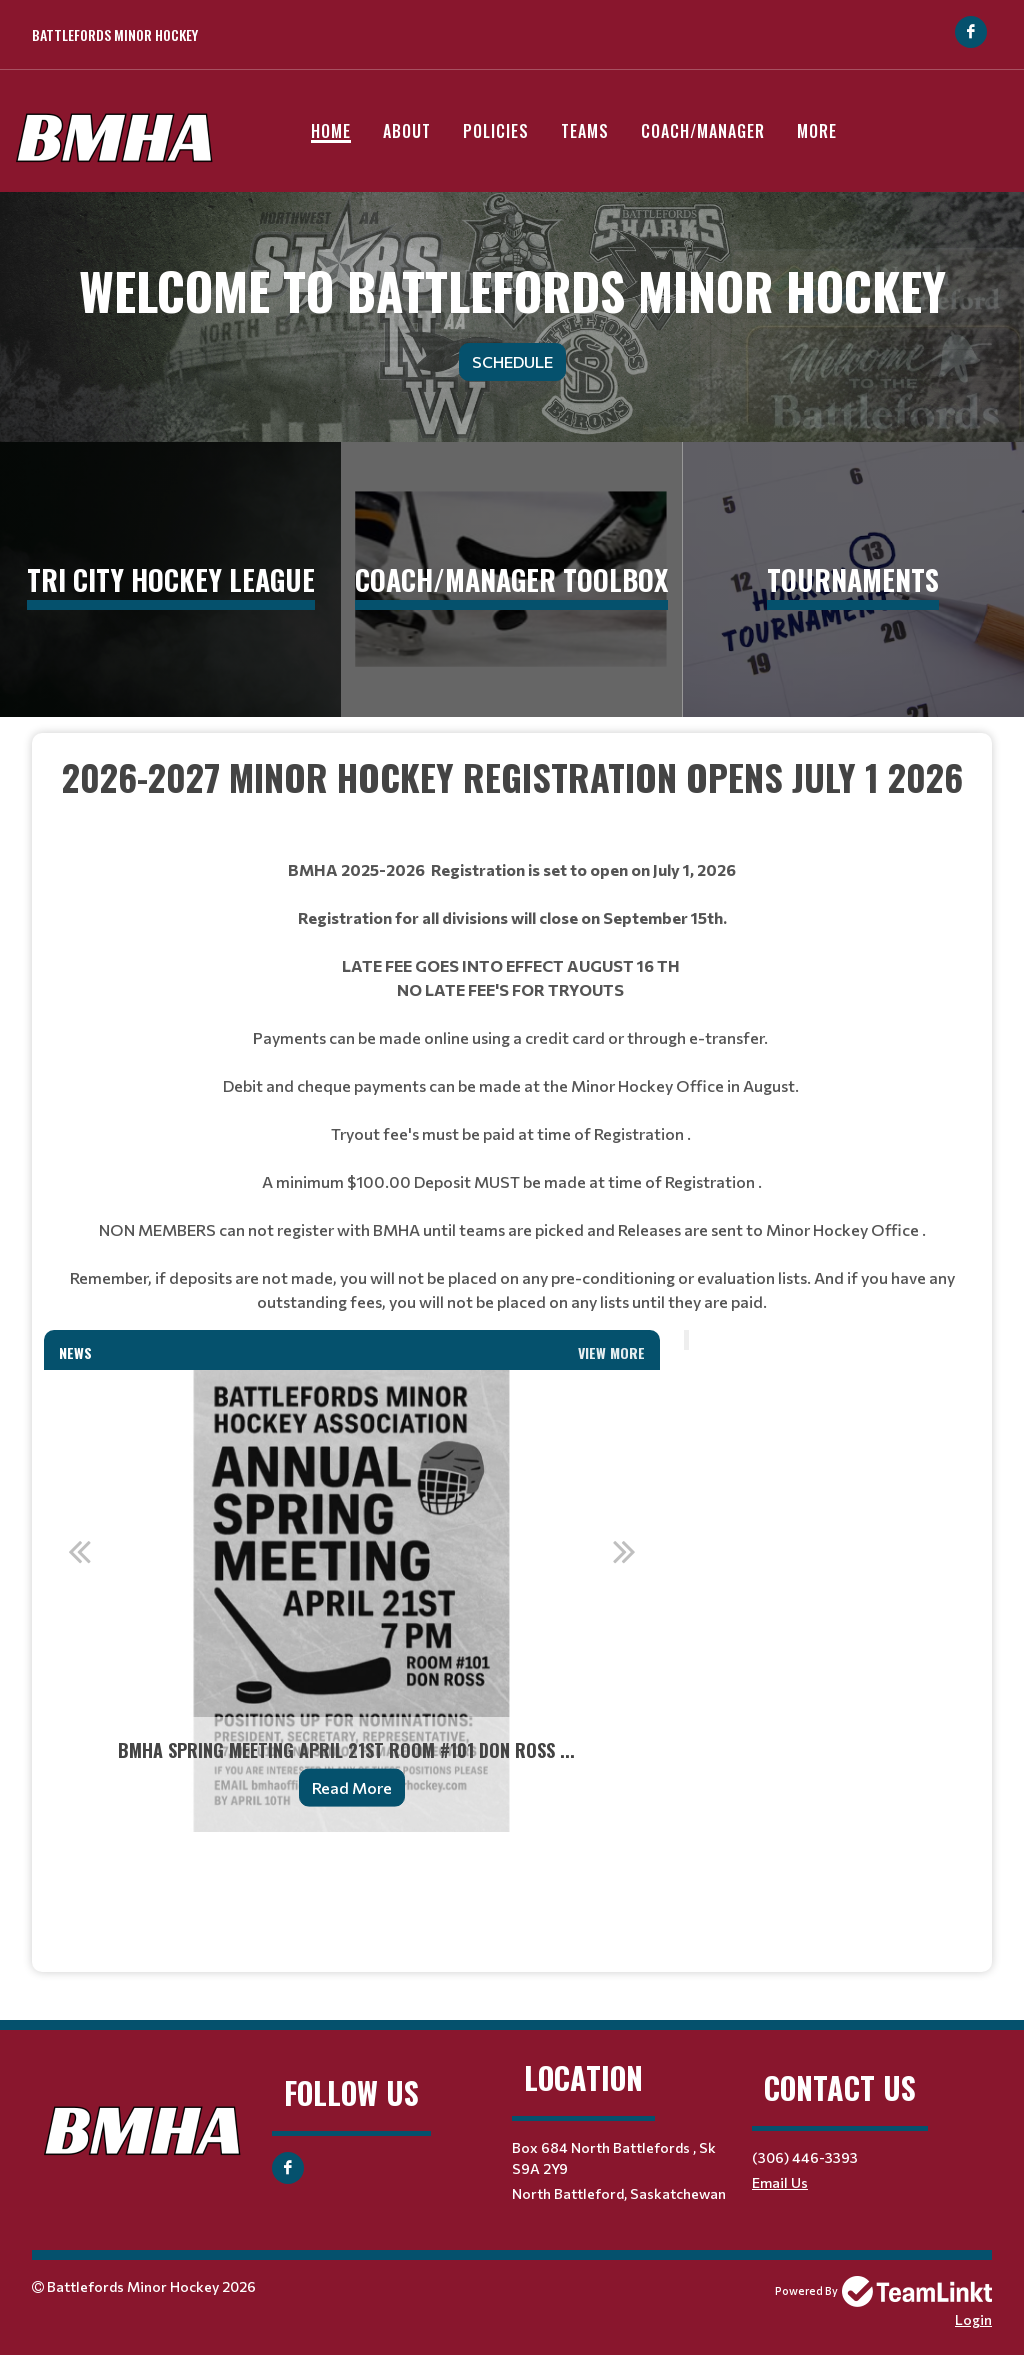  I want to click on Schedule, so click(512, 361).